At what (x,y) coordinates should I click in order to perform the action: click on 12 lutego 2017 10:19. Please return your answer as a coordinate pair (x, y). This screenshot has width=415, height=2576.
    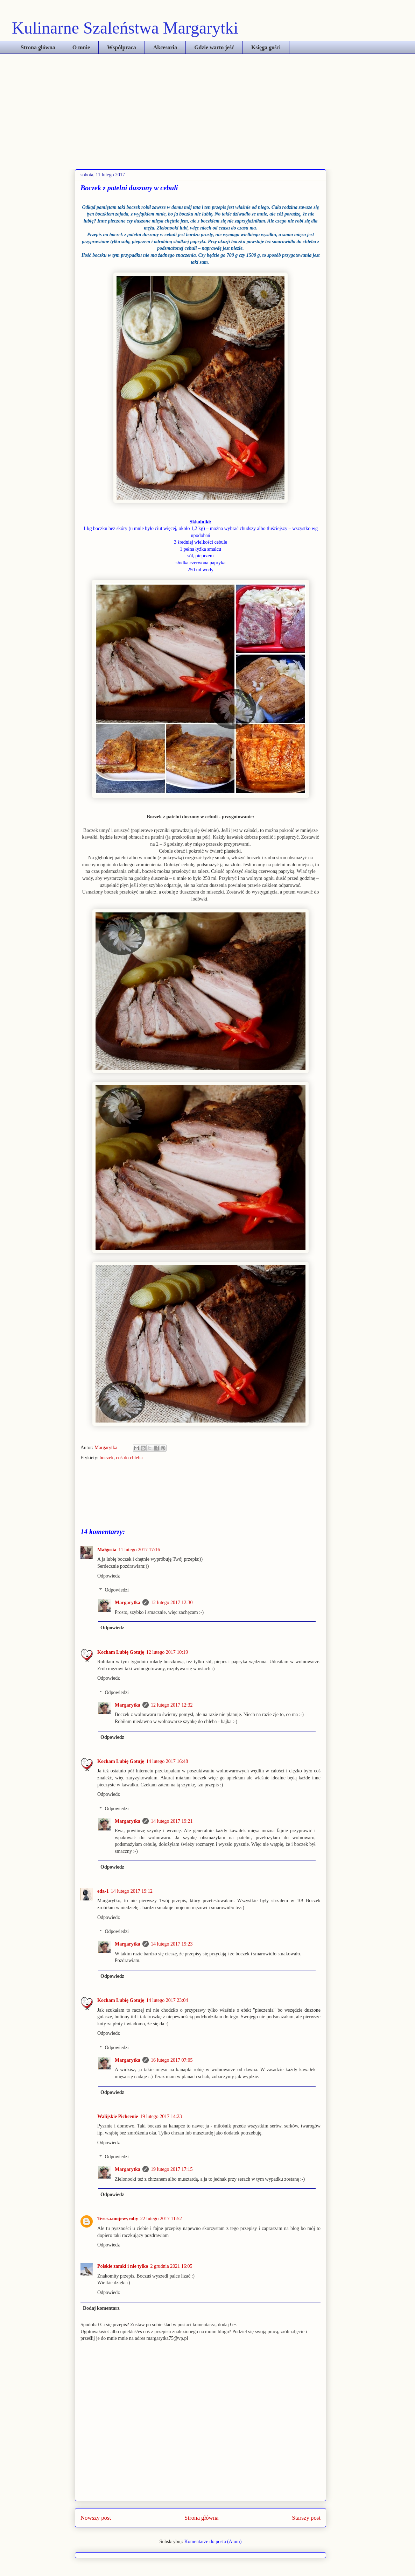
    Looking at the image, I should click on (167, 1652).